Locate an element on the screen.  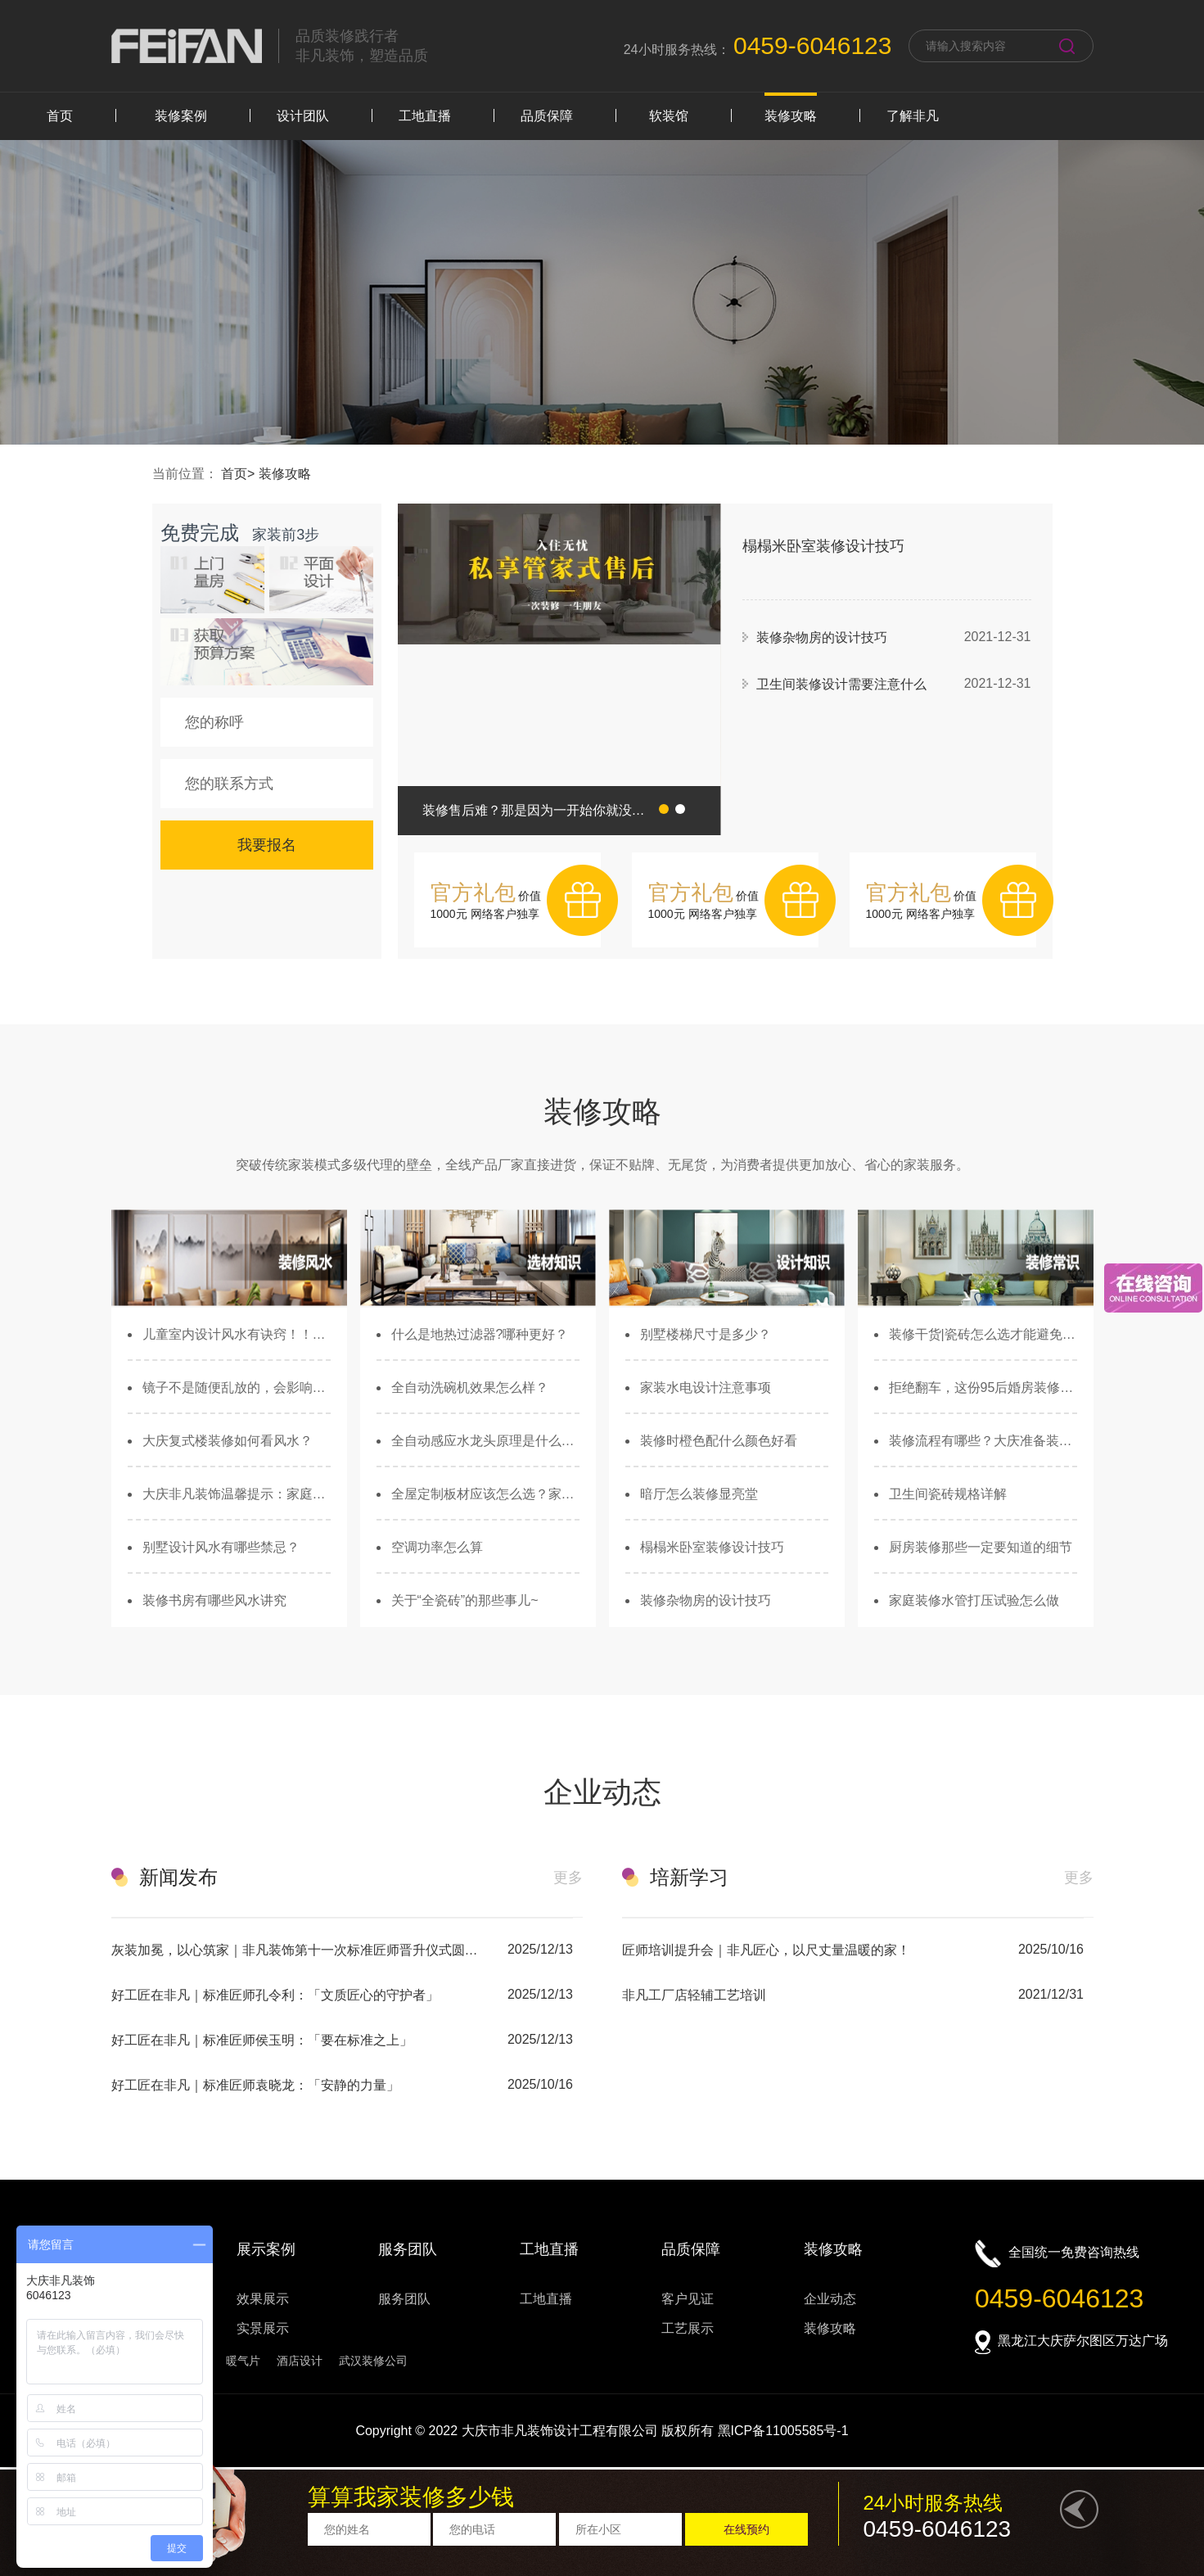
装修干货|瓷砖怎么选才能避免发生安全隐患？ is located at coordinates (983, 1334).